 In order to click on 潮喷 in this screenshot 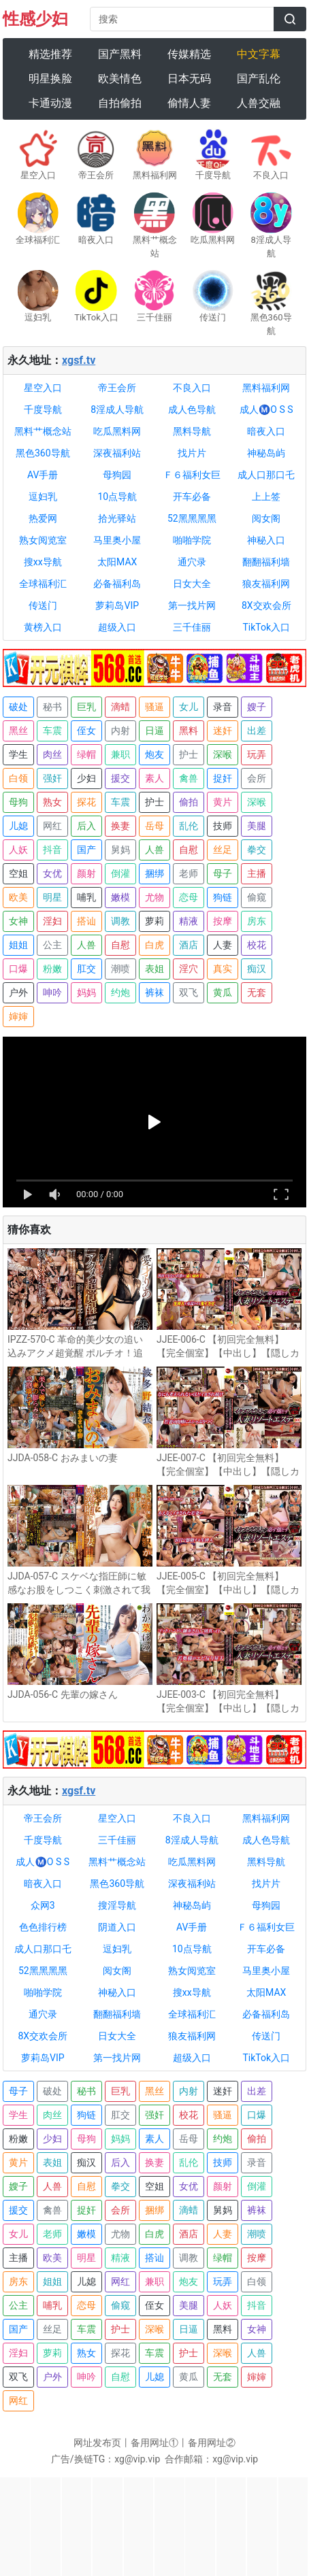, I will do `click(120, 968)`.